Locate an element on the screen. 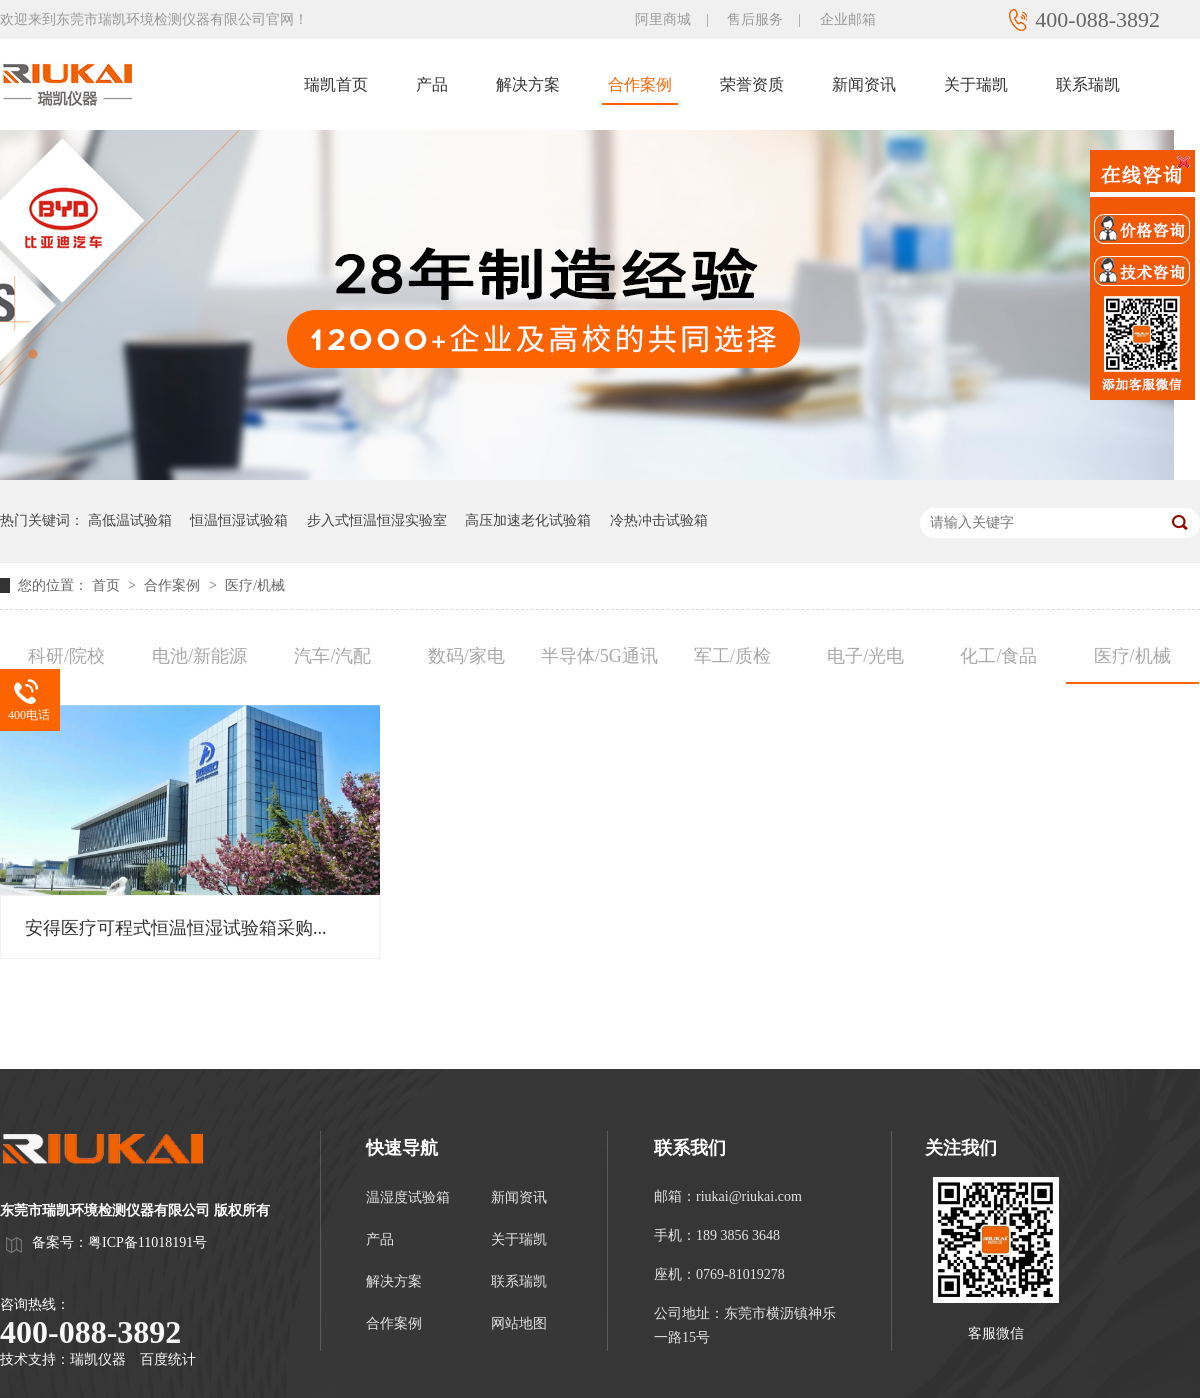  产品 is located at coordinates (432, 84).